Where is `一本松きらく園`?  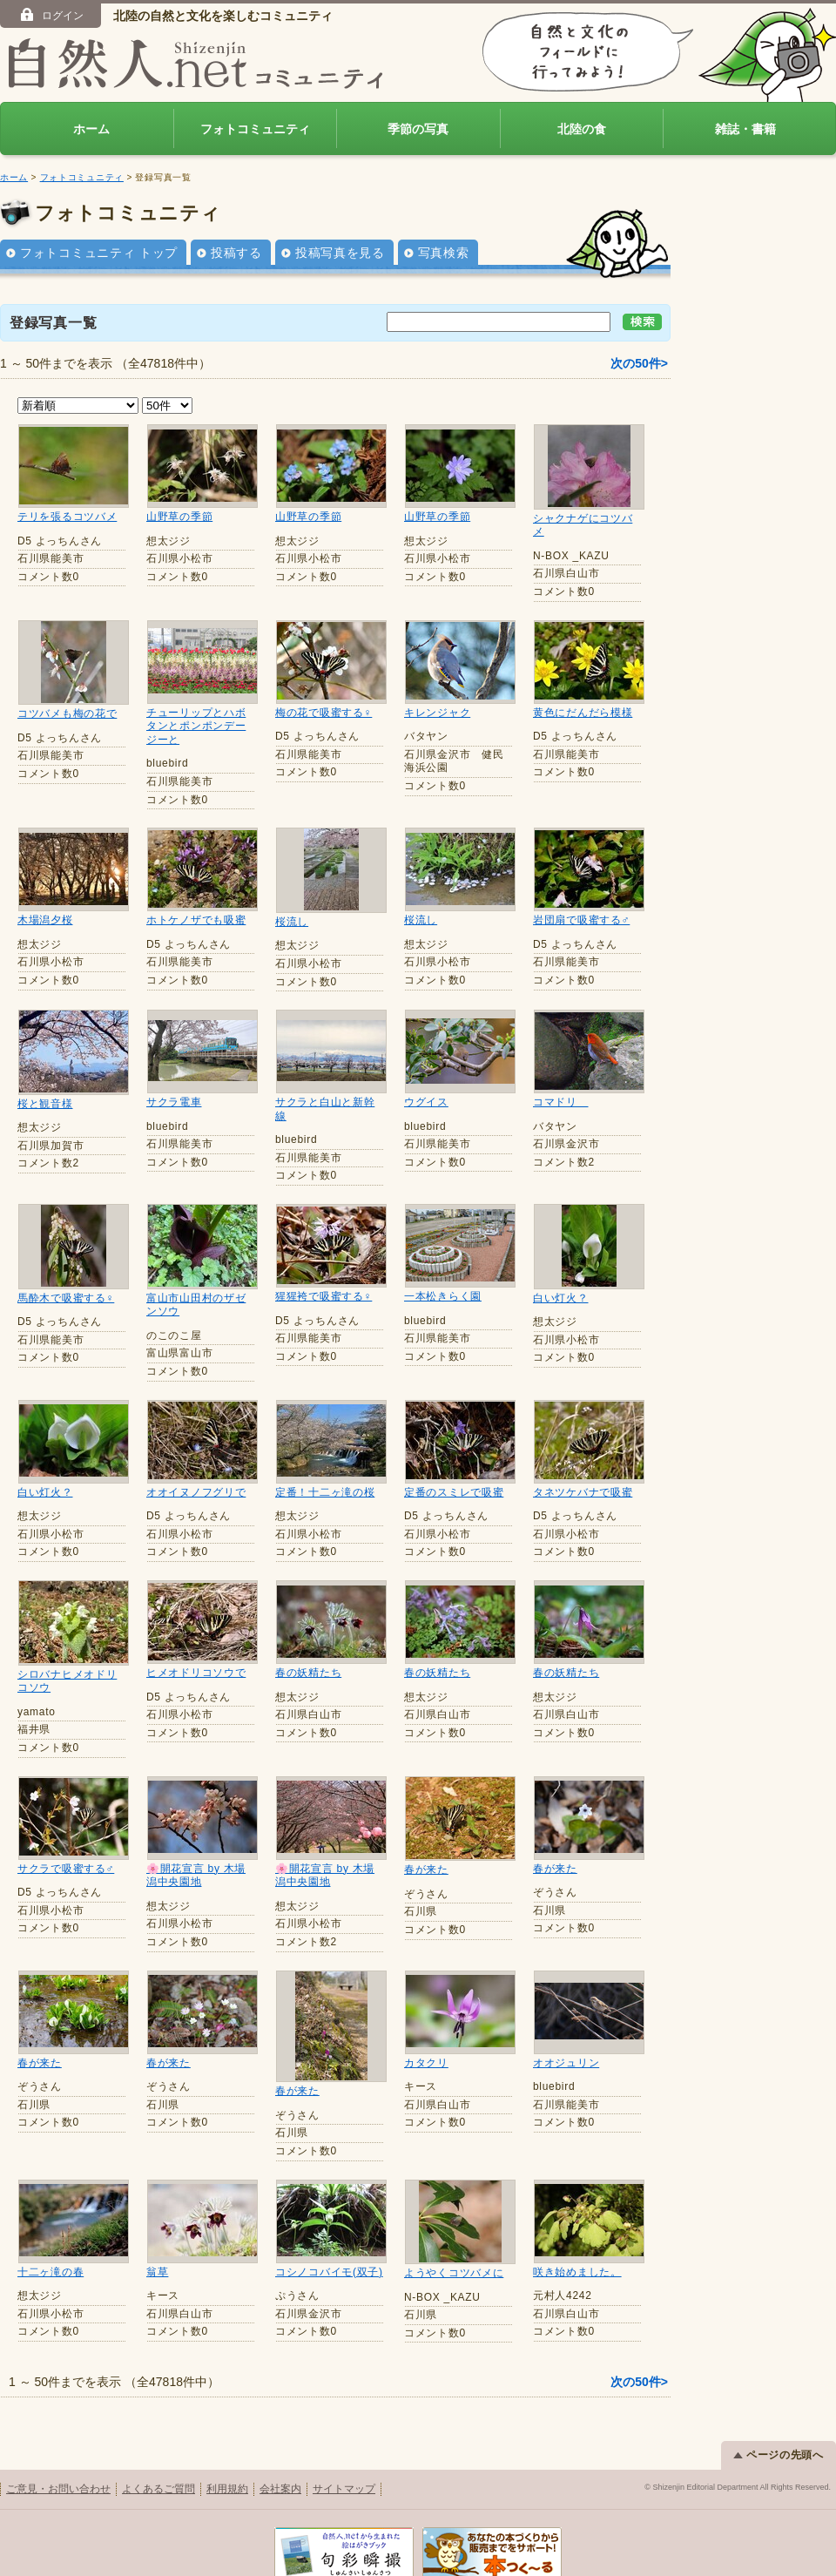 一本松きらく園 is located at coordinates (443, 1296).